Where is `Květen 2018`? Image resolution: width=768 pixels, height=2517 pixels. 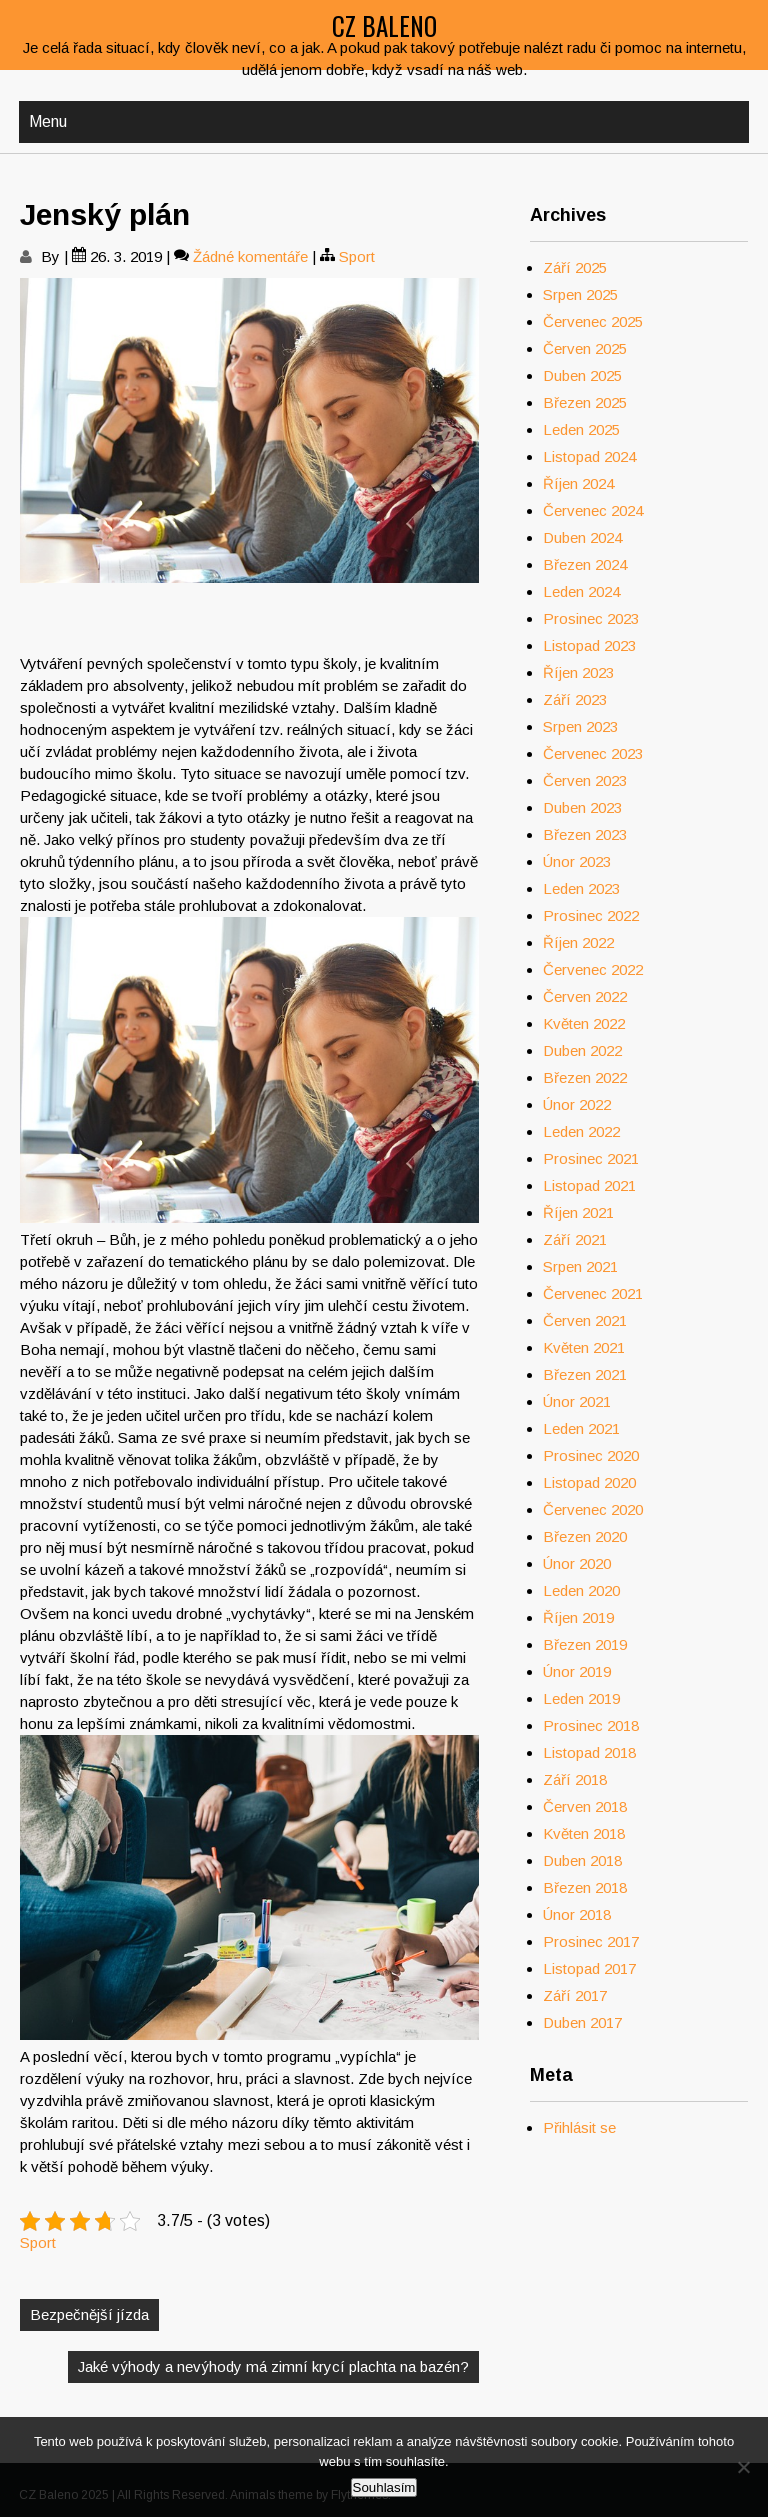 Květen 2018 is located at coordinates (584, 1833).